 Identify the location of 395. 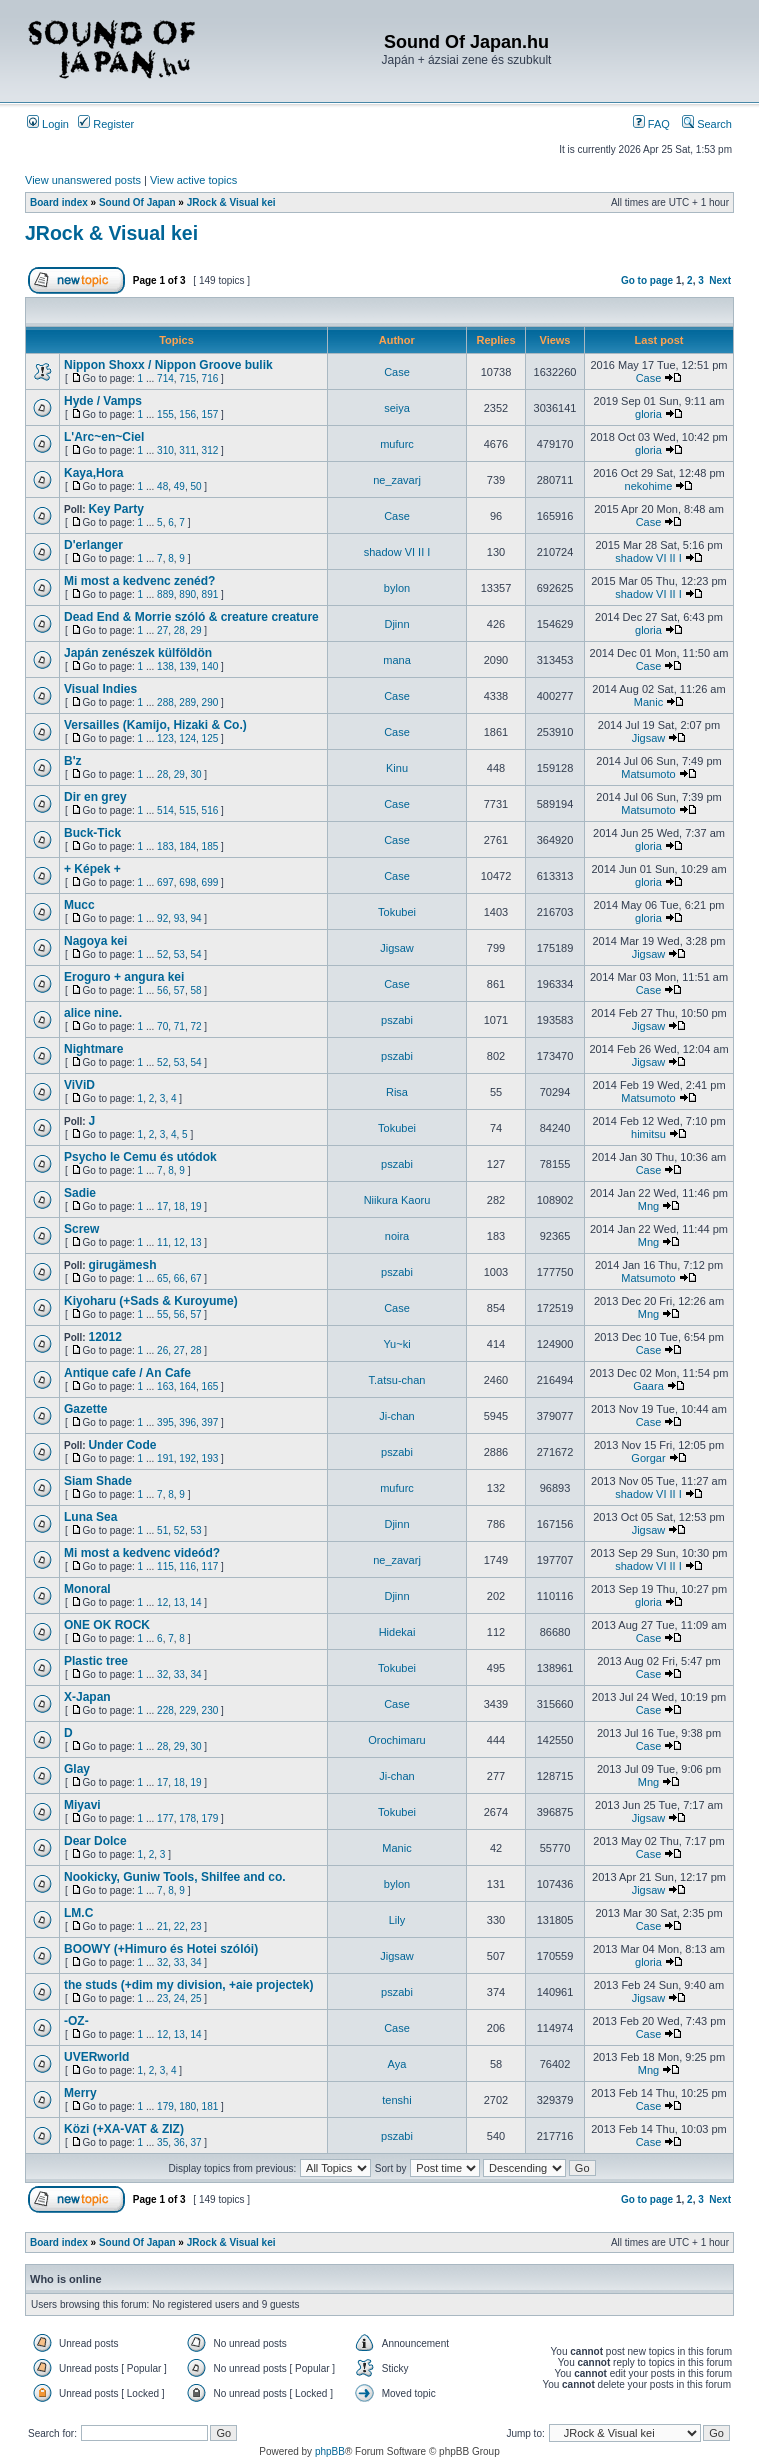
(165, 1422).